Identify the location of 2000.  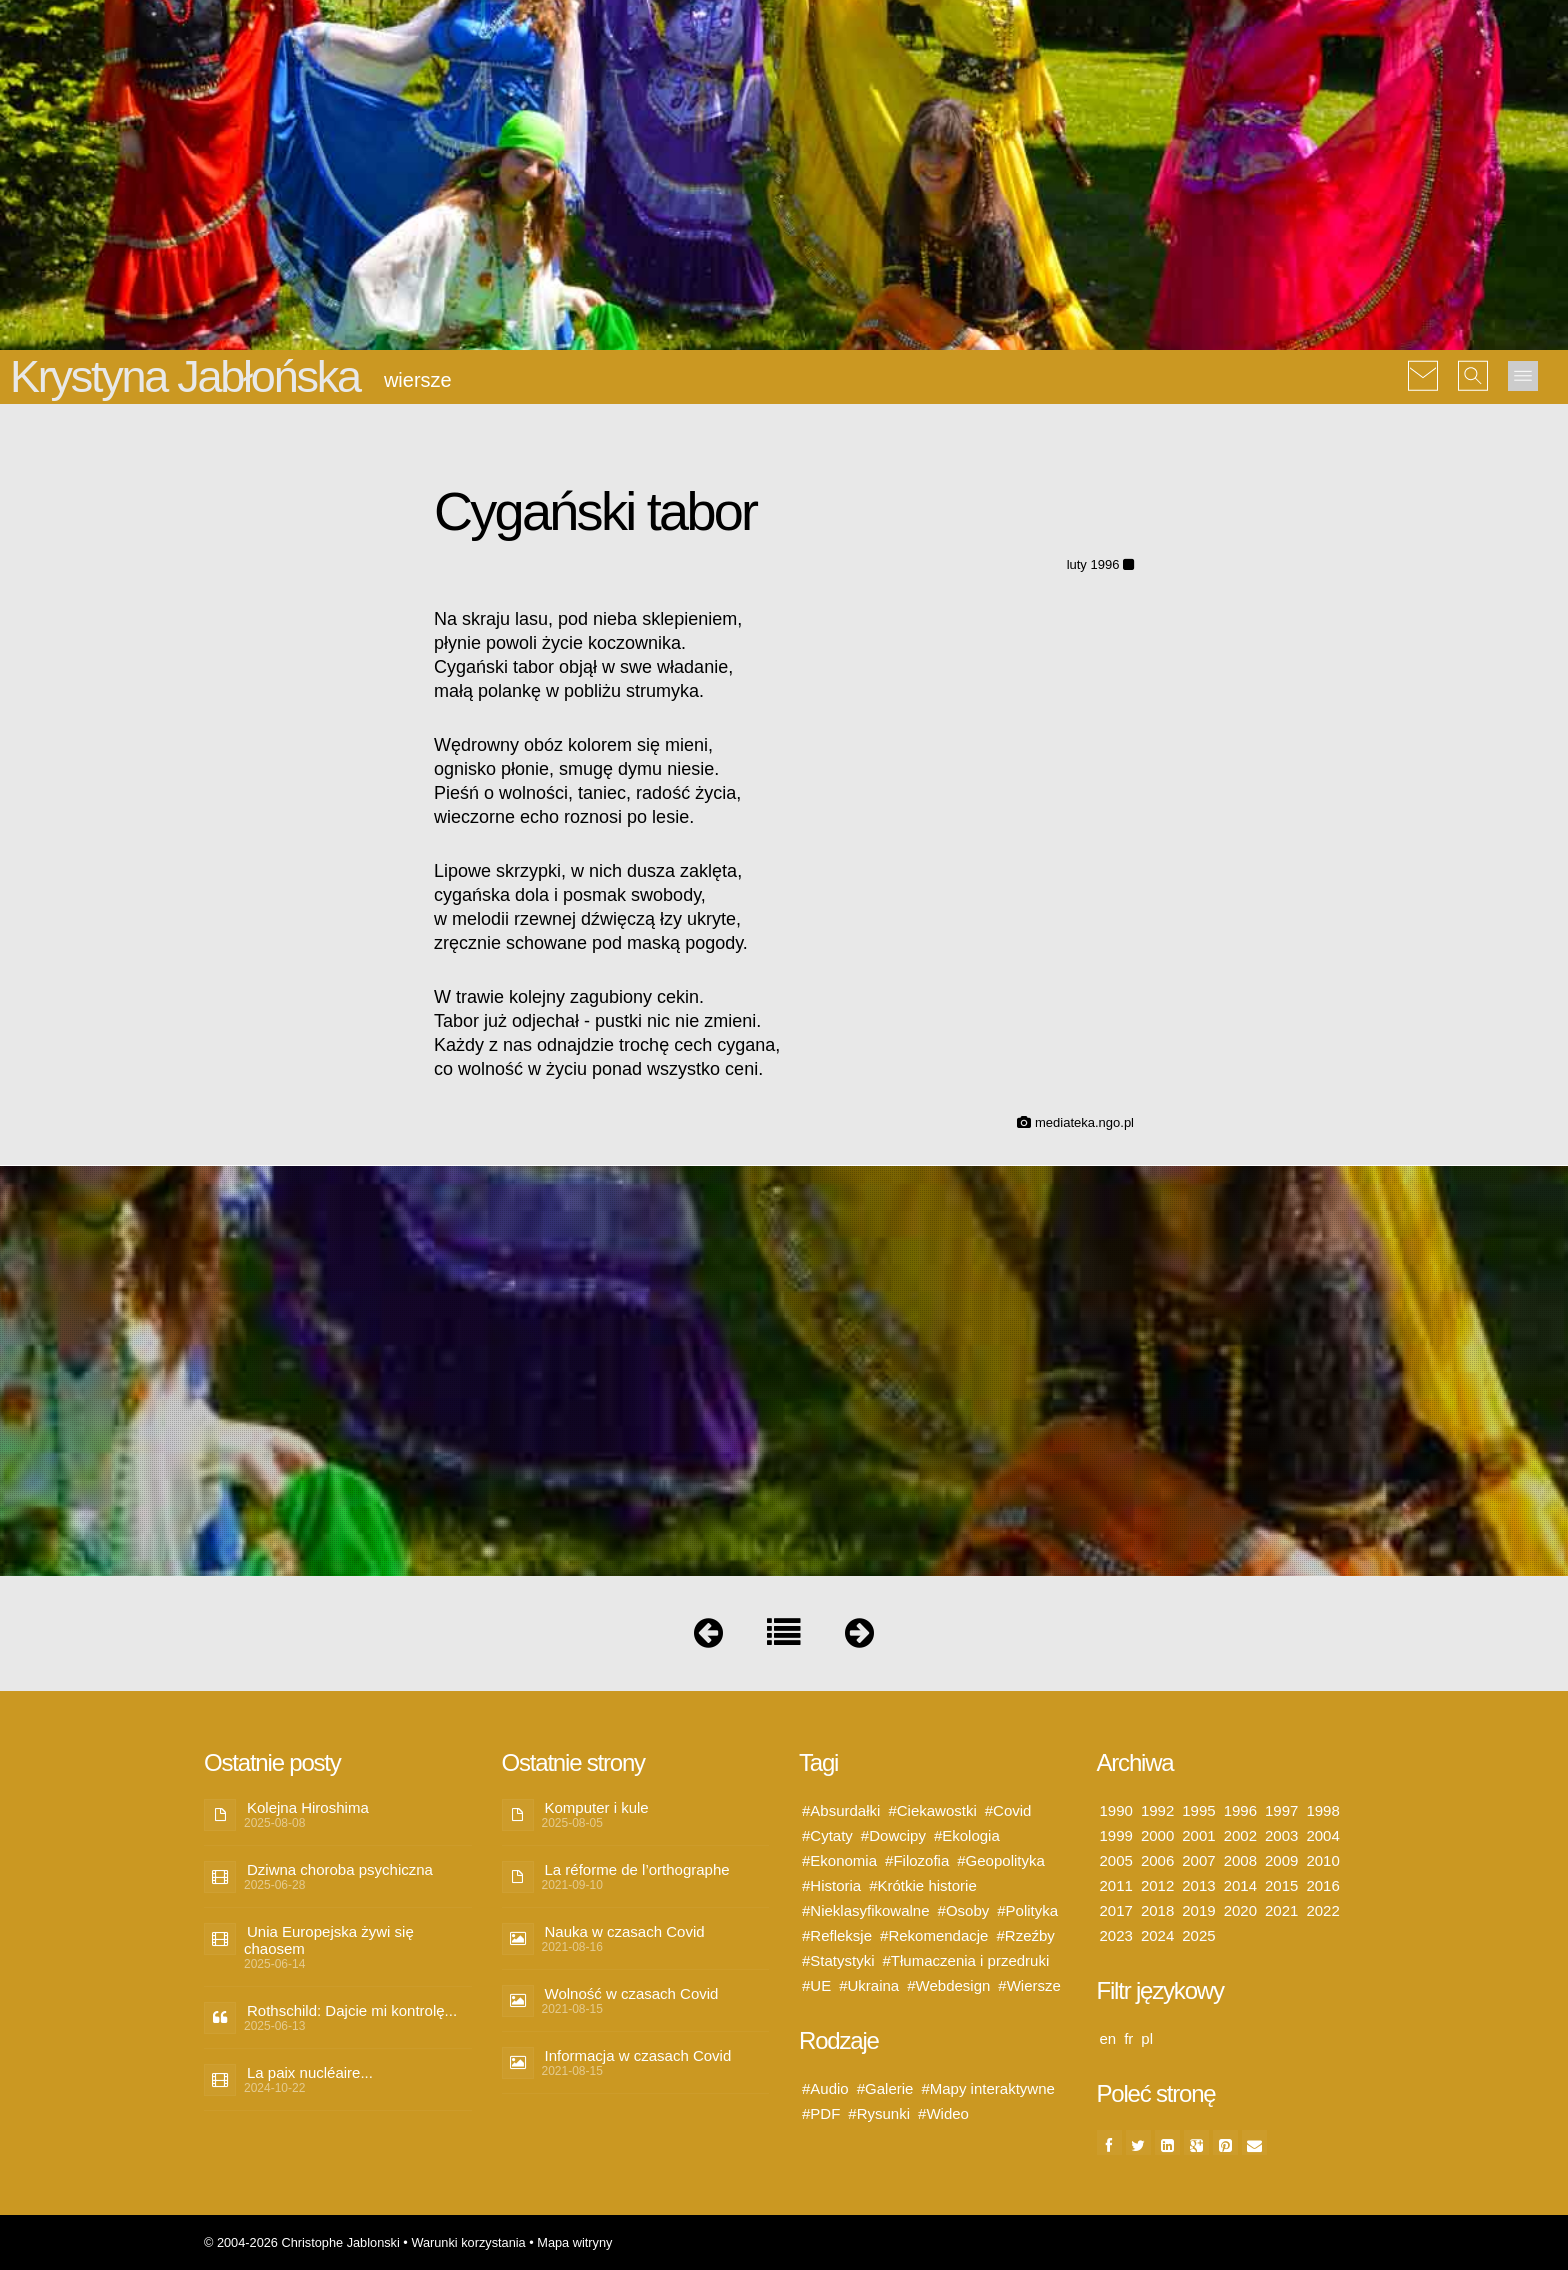
(1157, 1835).